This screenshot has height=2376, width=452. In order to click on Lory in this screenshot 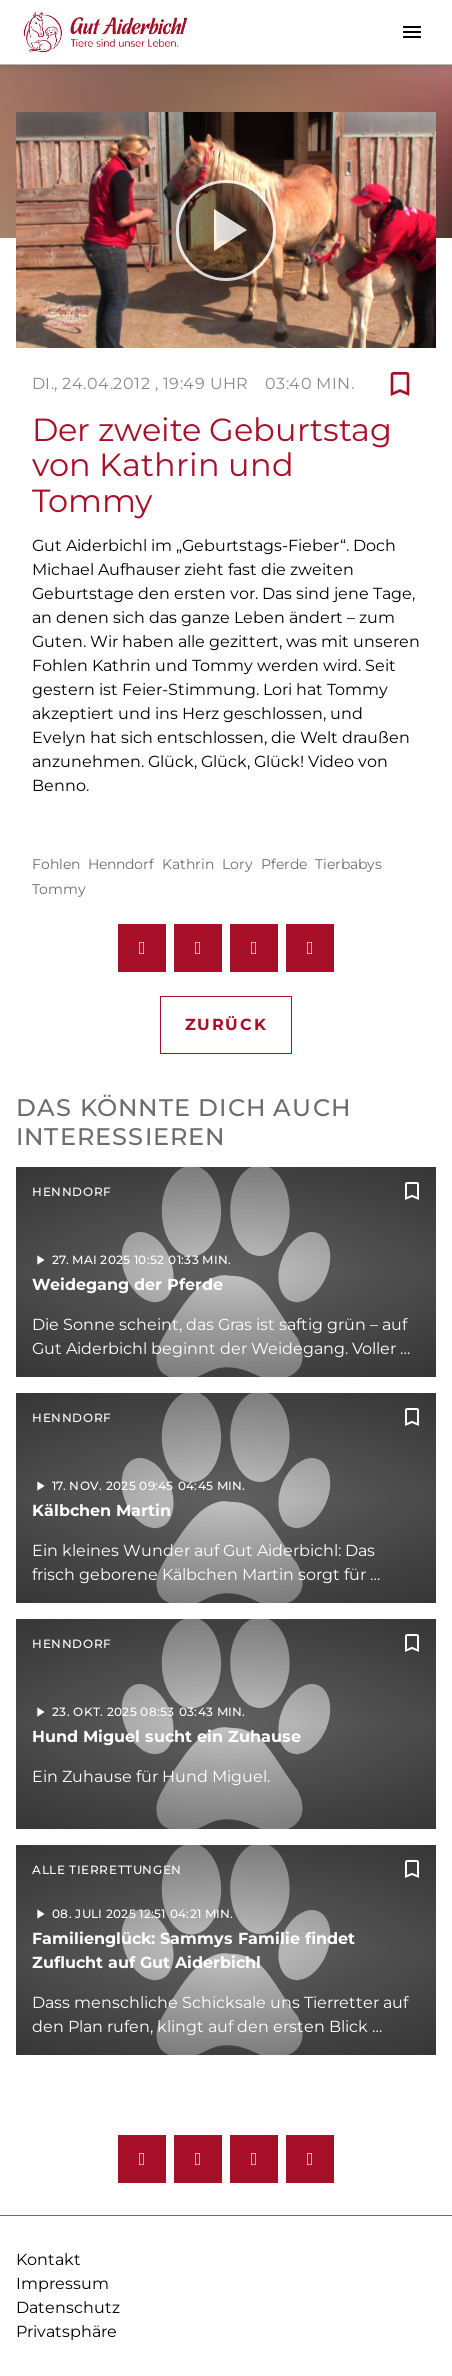, I will do `click(237, 864)`.